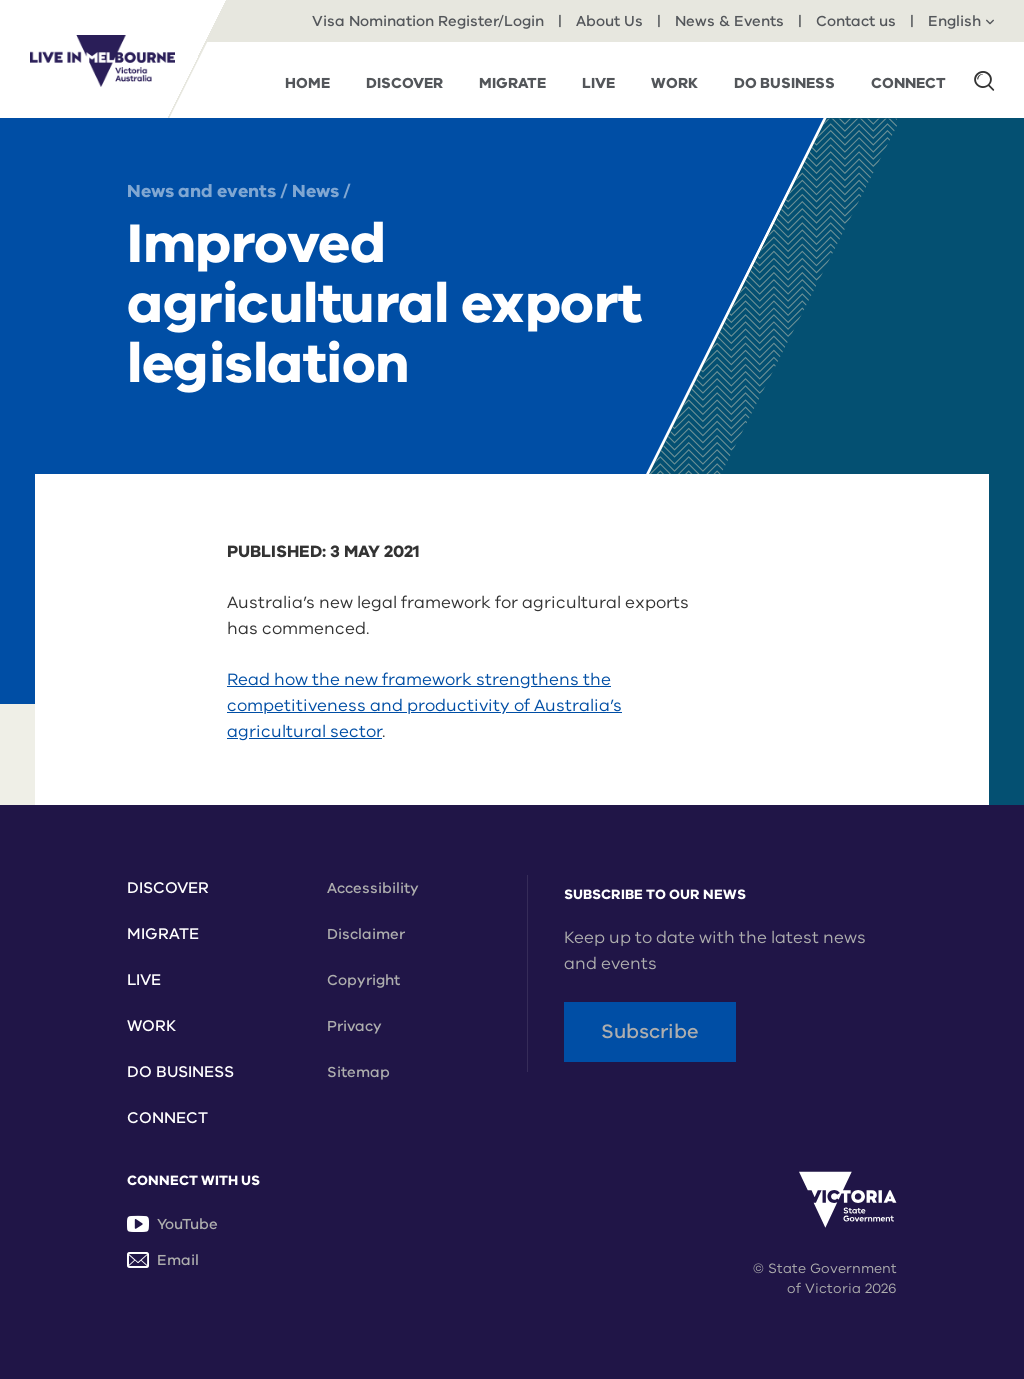 The height and width of the screenshot is (1379, 1024). I want to click on Work, so click(151, 1026).